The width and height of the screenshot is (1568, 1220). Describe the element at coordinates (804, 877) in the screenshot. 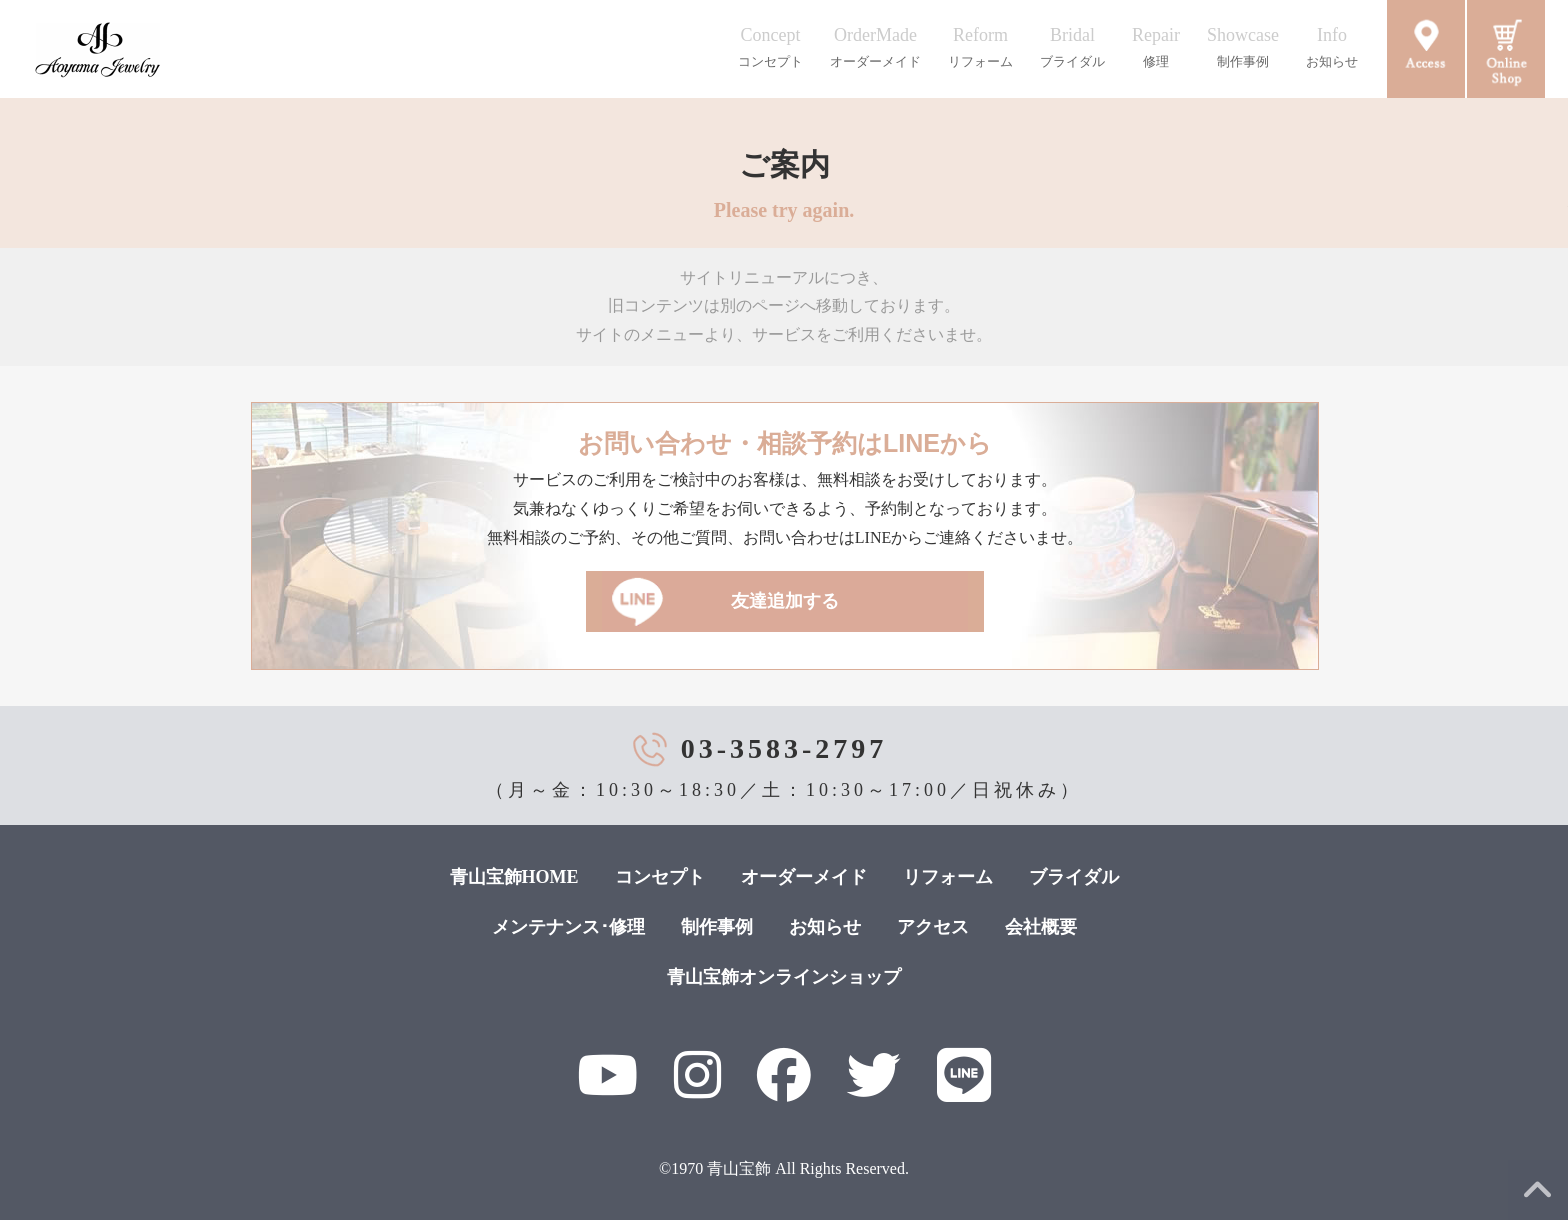

I see `オーダーメイド` at that location.